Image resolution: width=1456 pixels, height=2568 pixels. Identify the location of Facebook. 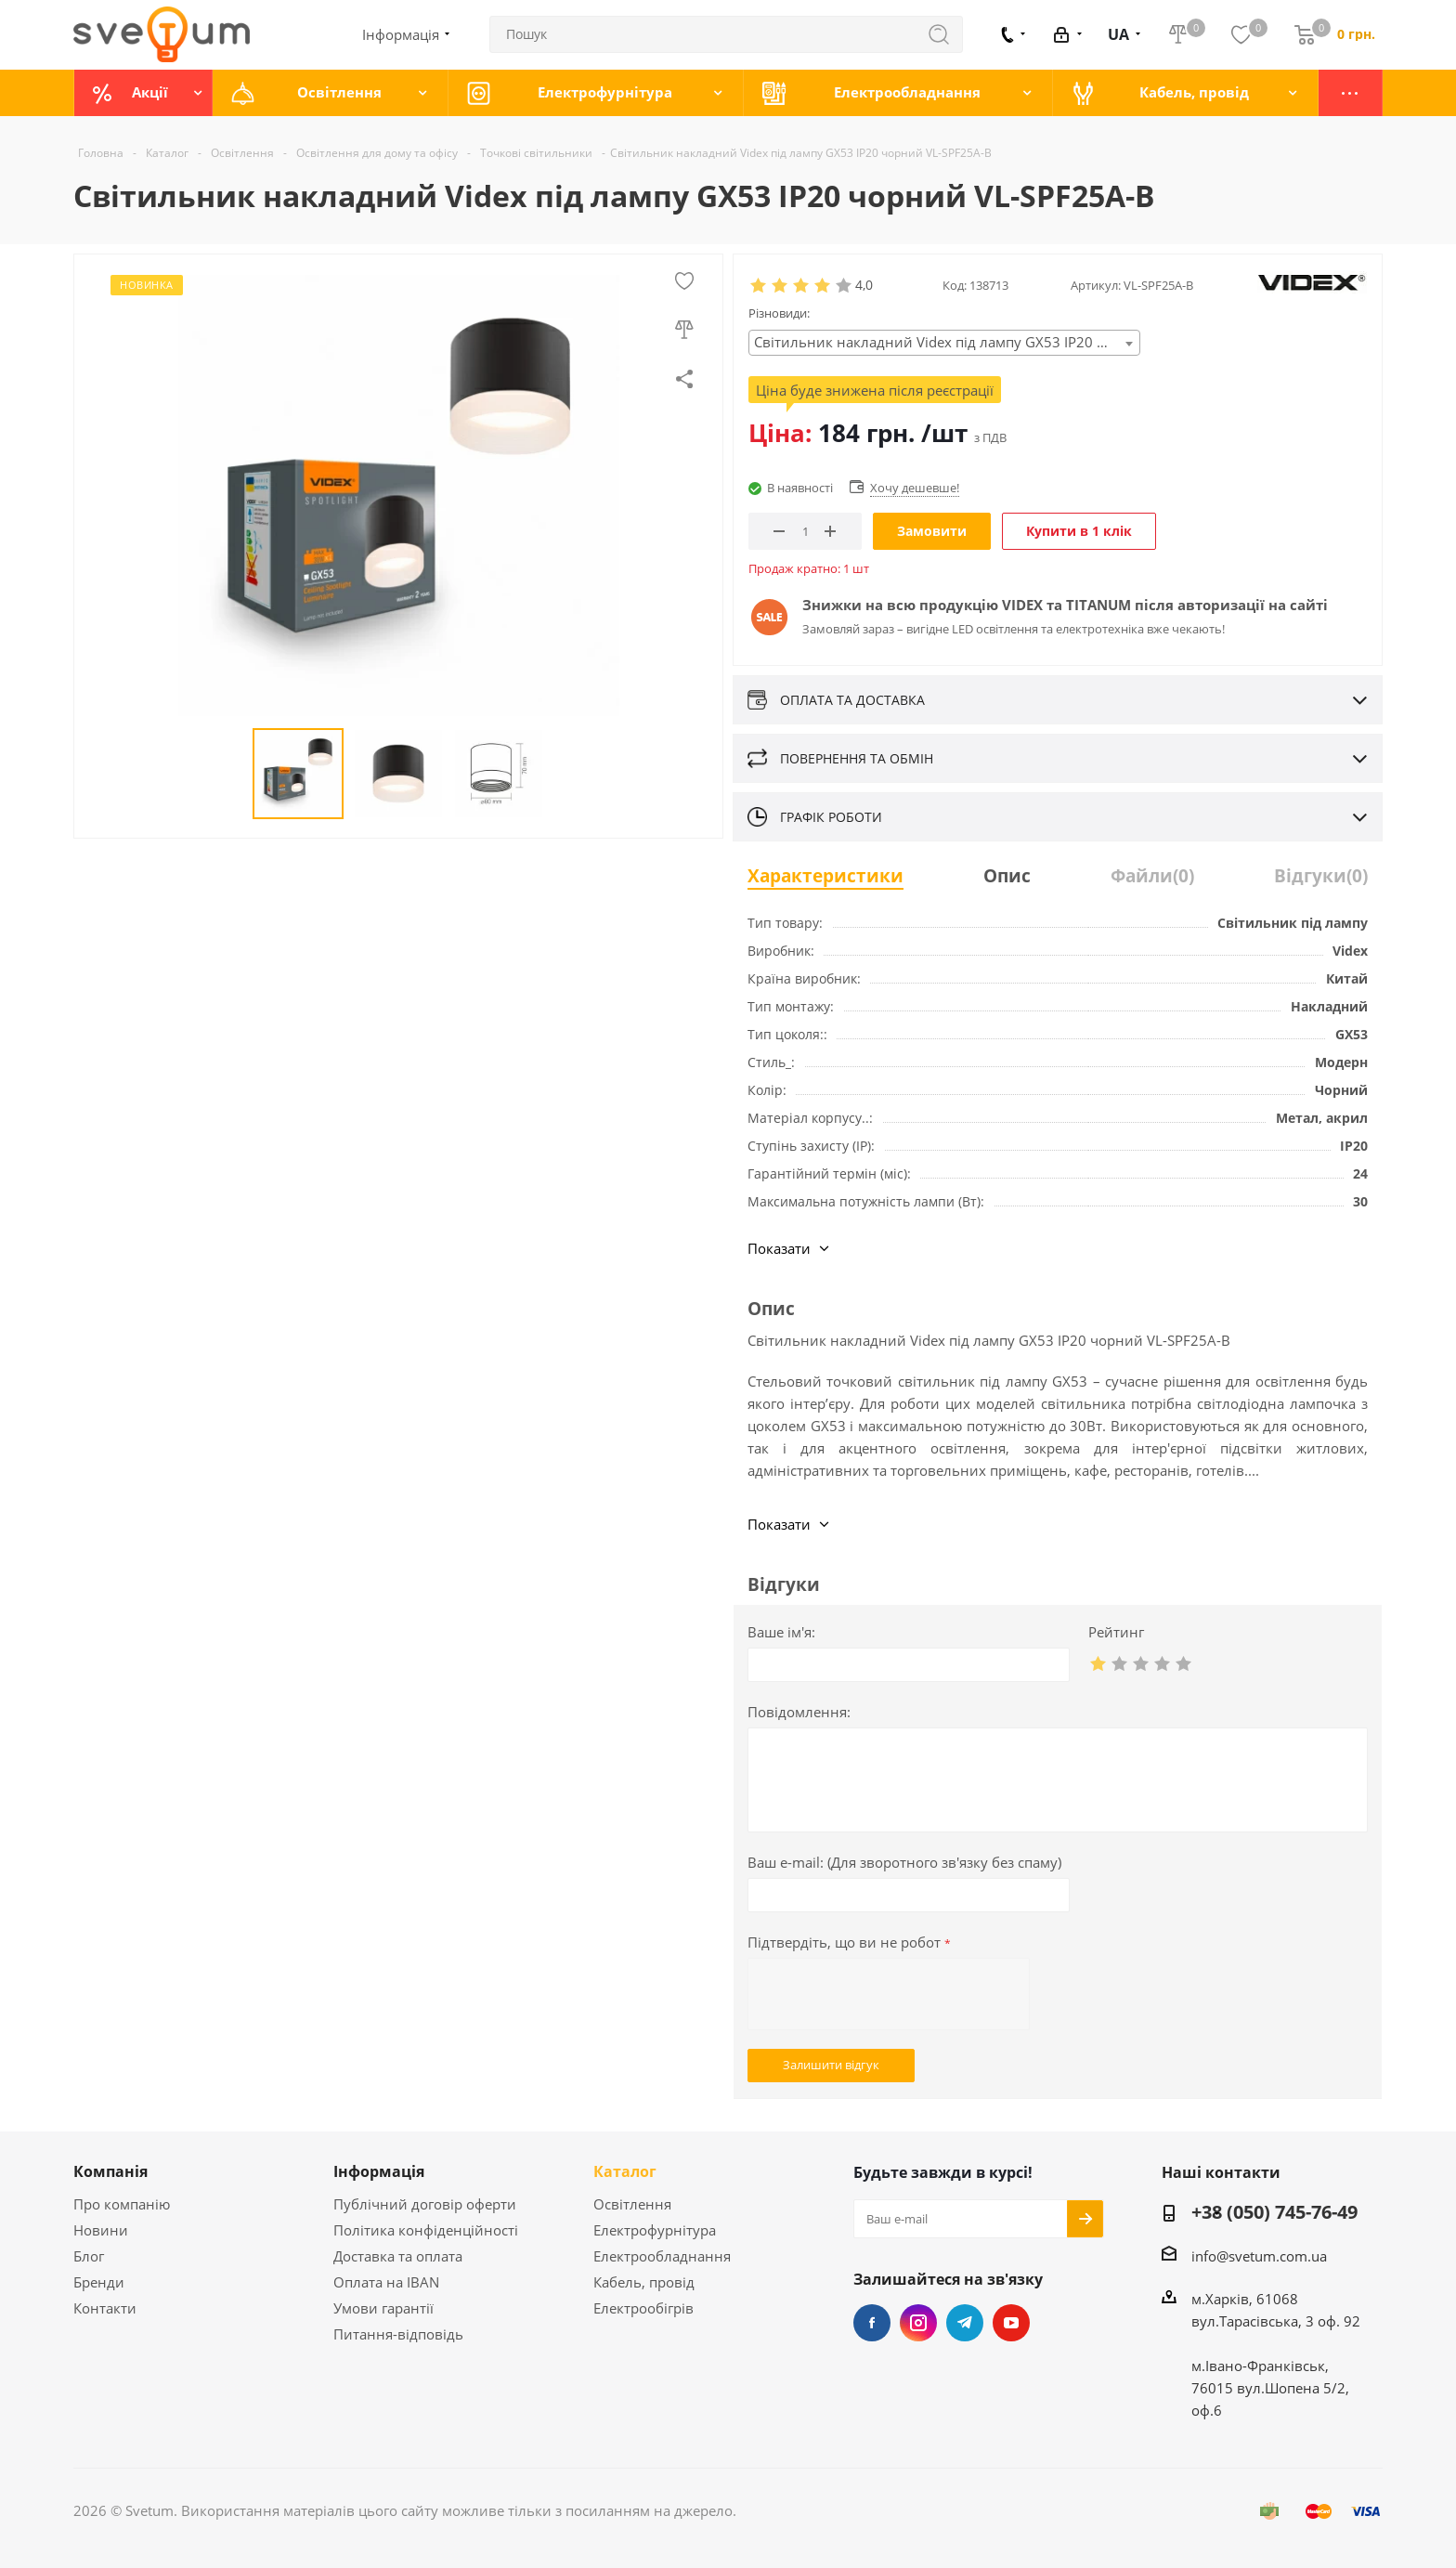
(871, 2322).